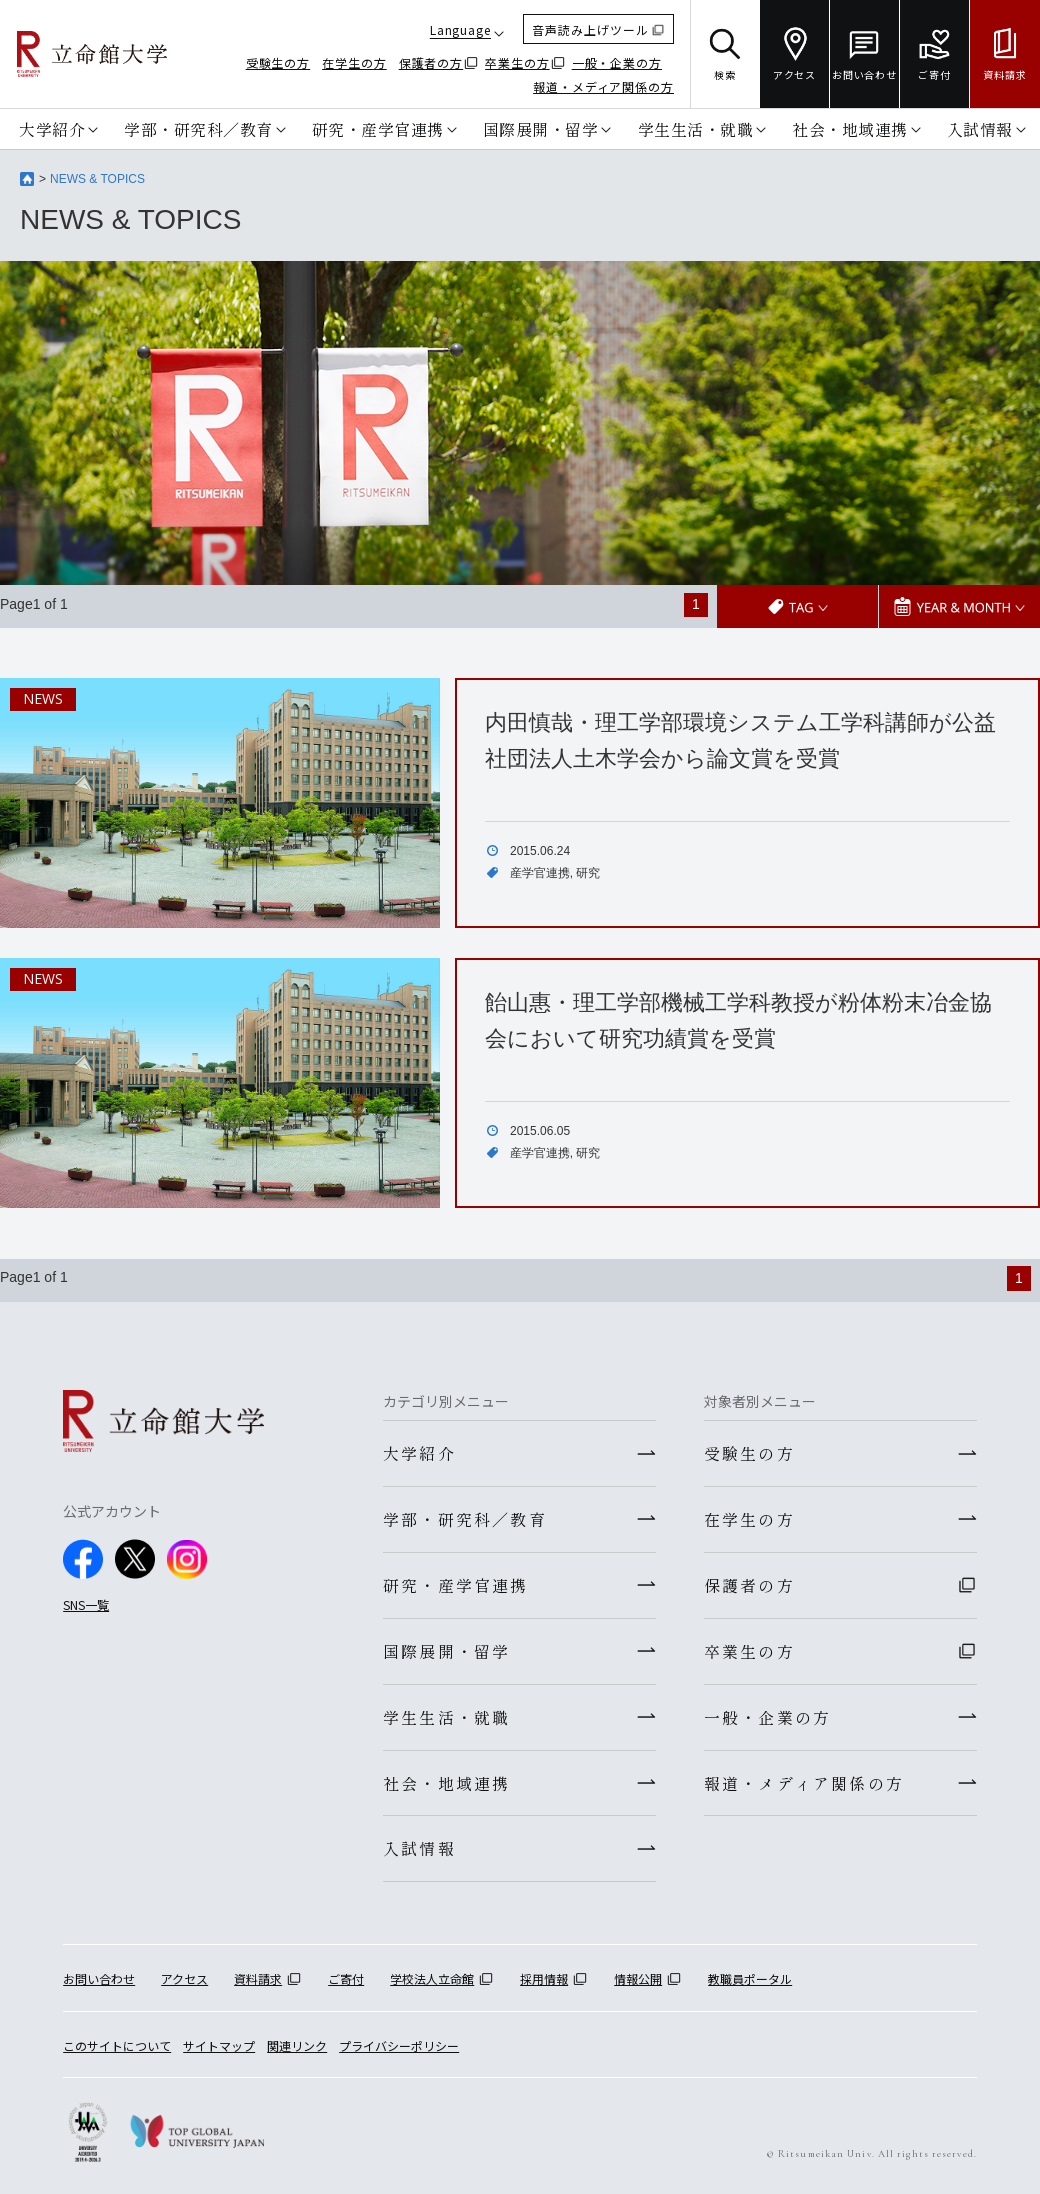 Image resolution: width=1040 pixels, height=2194 pixels. Describe the element at coordinates (86, 1603) in the screenshot. I see `SNS一覧` at that location.